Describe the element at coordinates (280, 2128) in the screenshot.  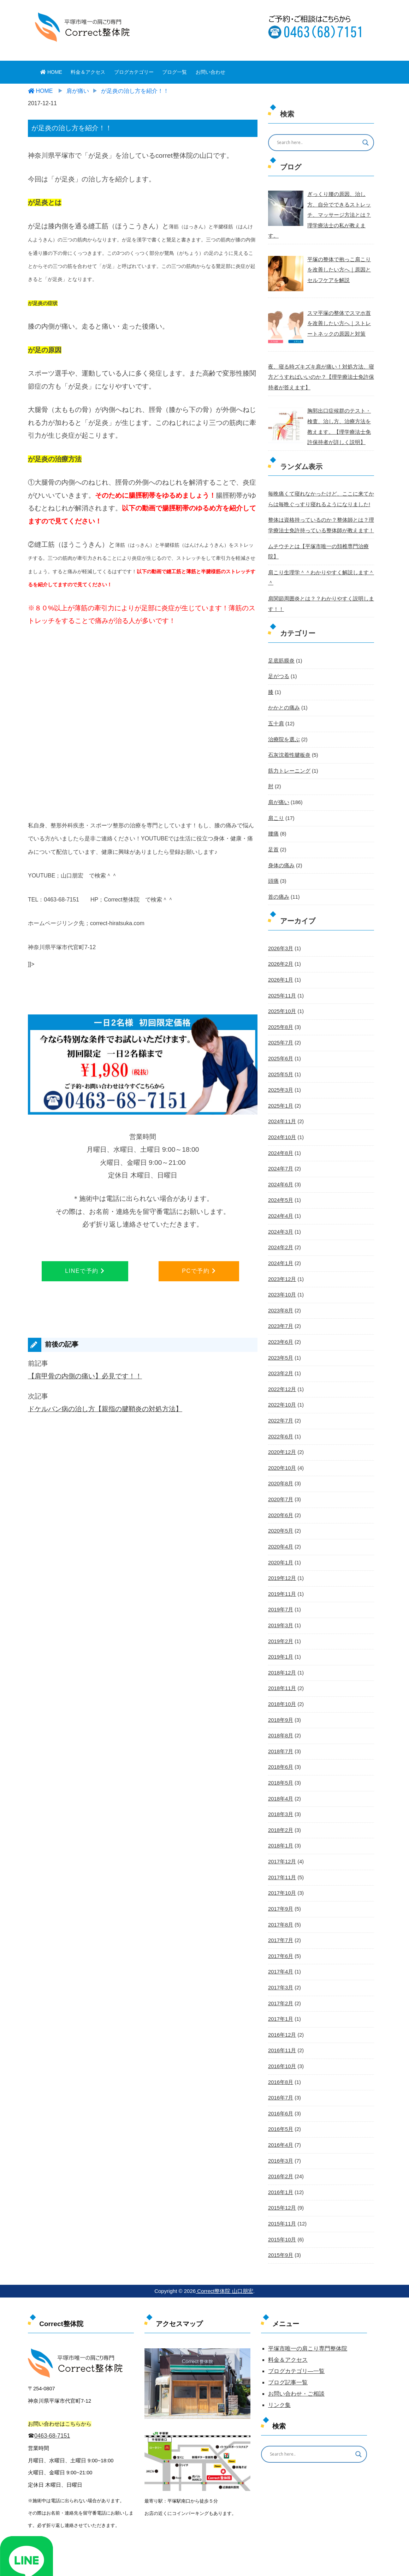
I see `2016年1月` at that location.